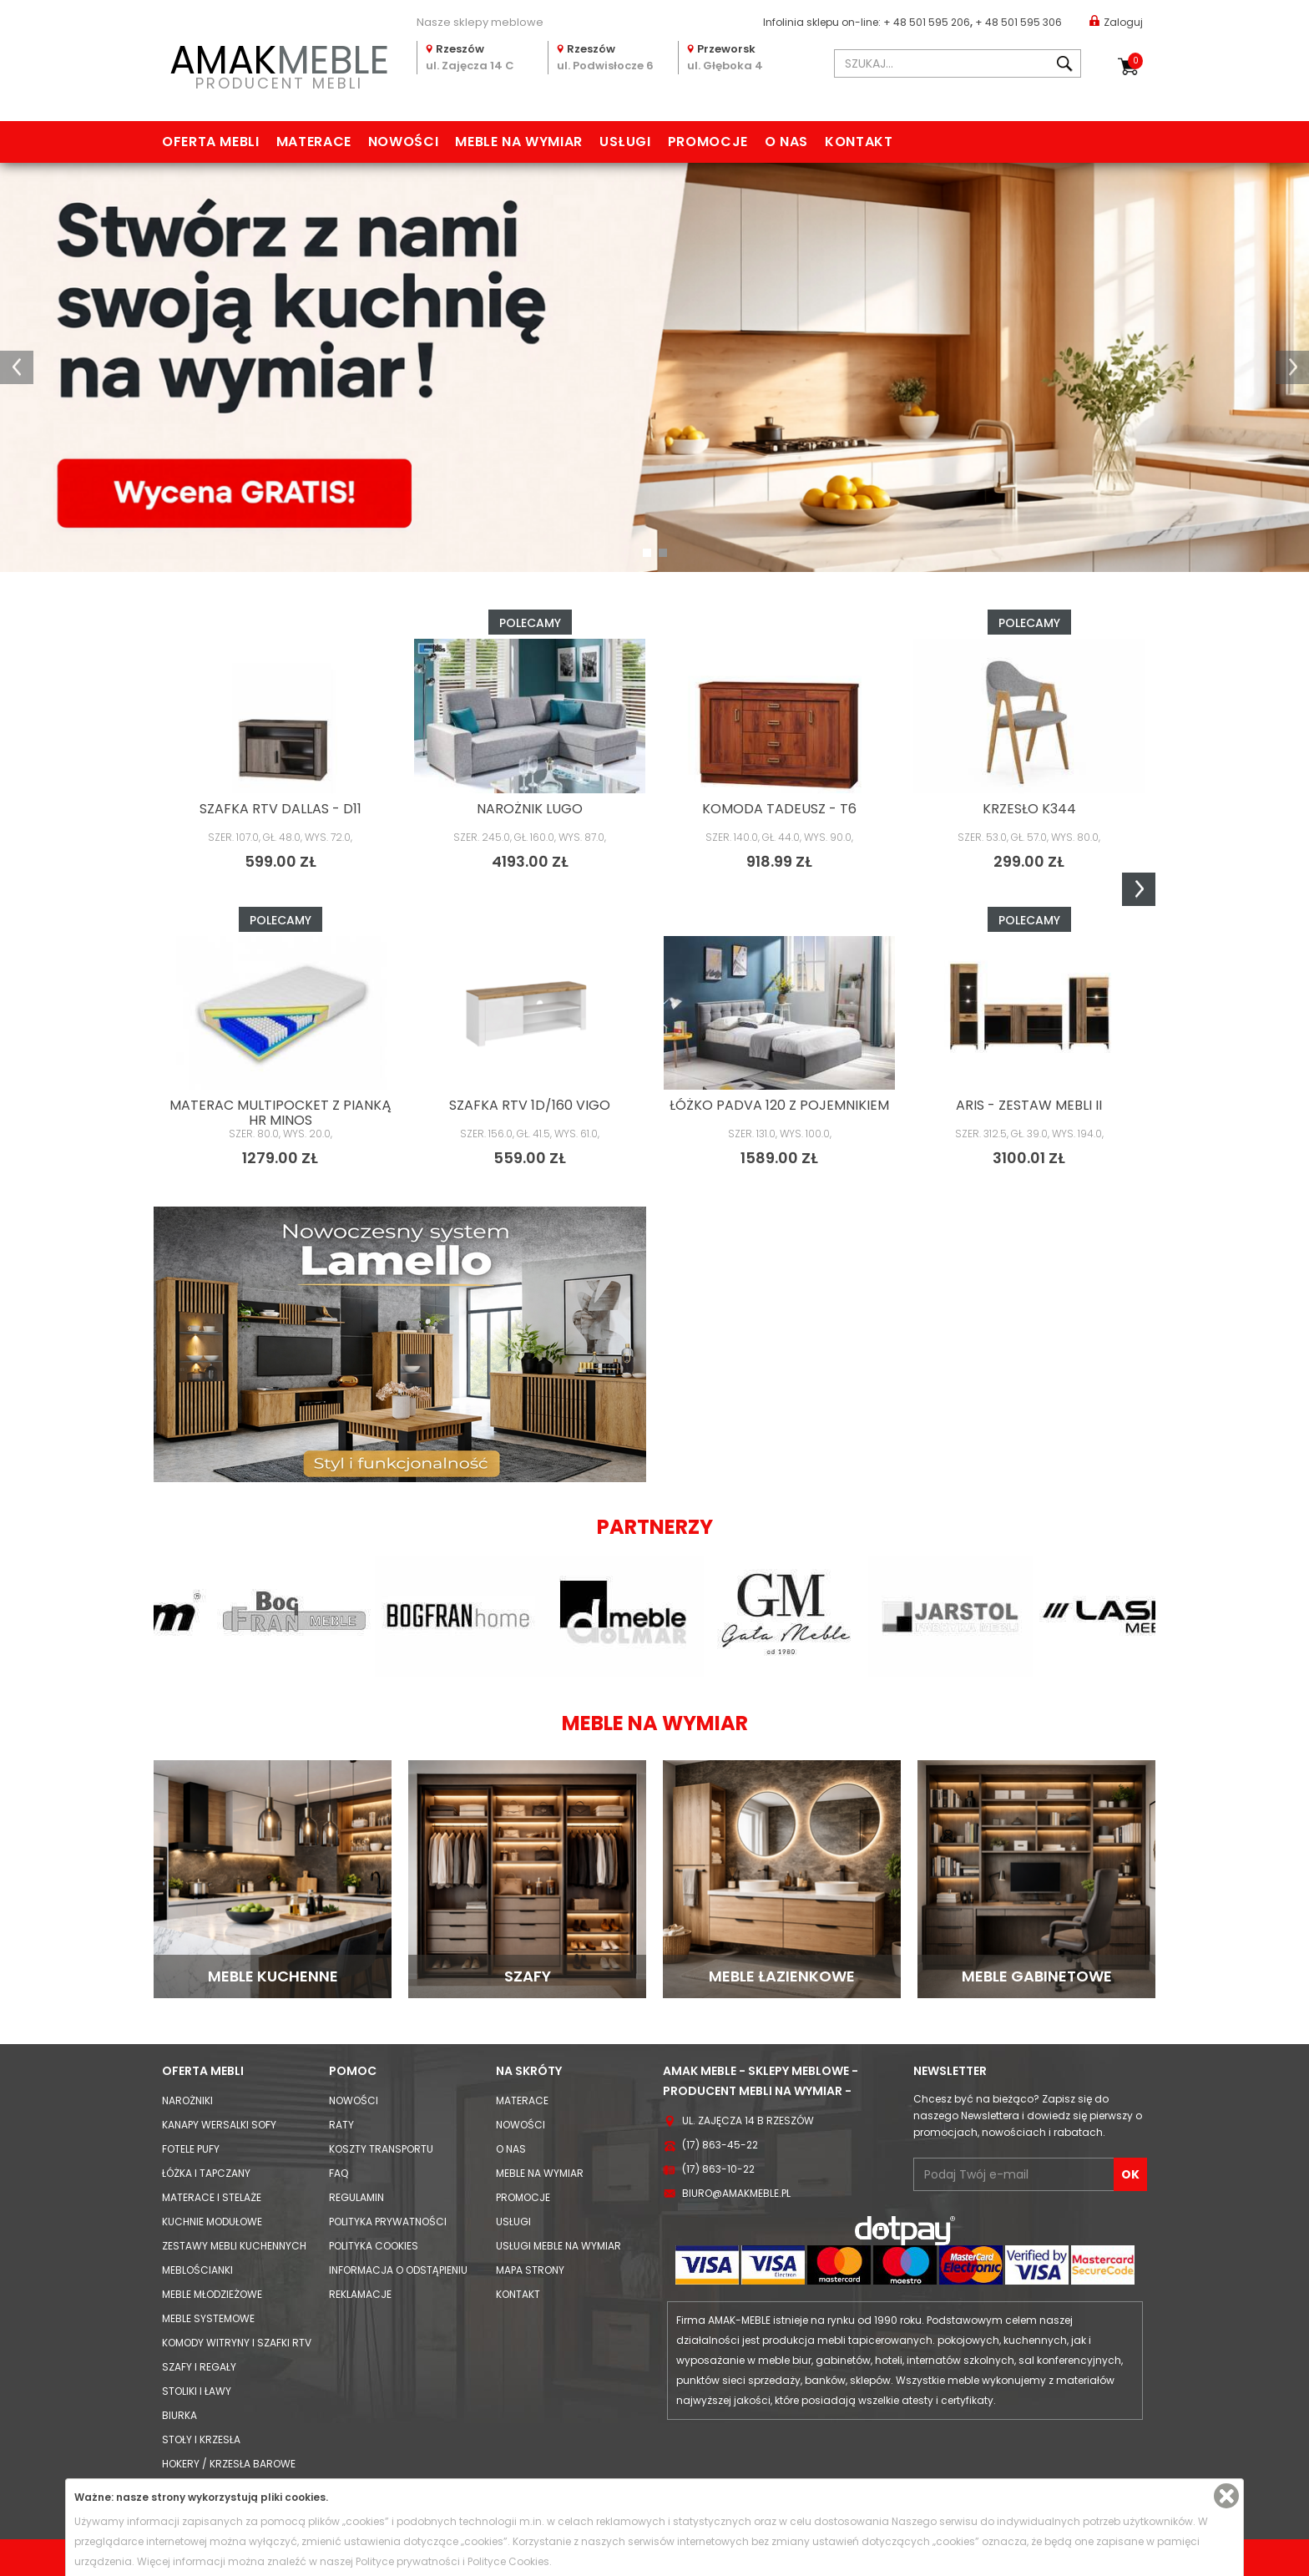  I want to click on Meble na wymiar, so click(519, 141).